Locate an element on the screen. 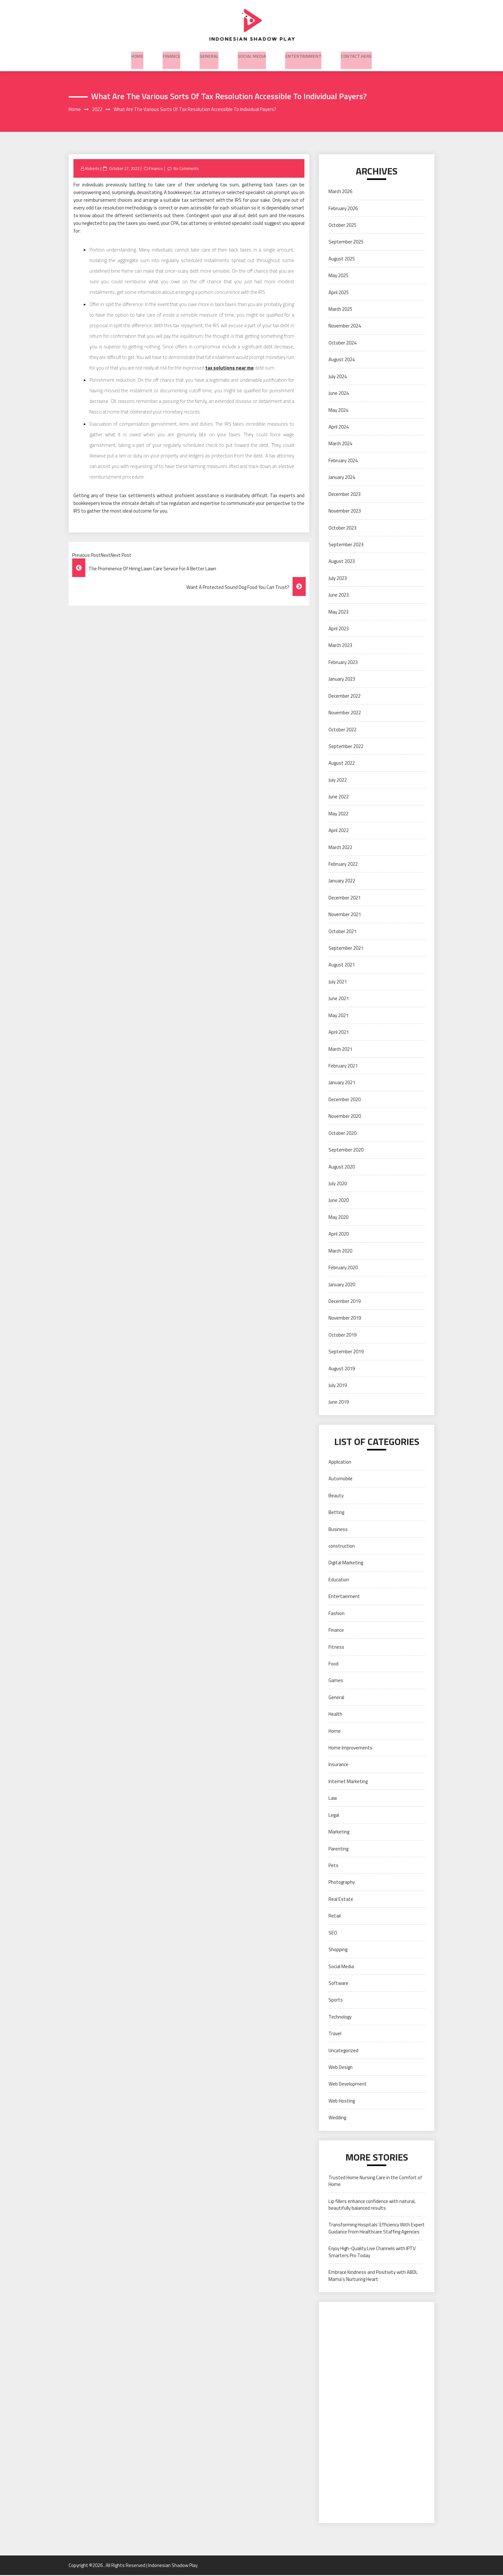 This screenshot has height=2576, width=503. November 2020 is located at coordinates (344, 1117).